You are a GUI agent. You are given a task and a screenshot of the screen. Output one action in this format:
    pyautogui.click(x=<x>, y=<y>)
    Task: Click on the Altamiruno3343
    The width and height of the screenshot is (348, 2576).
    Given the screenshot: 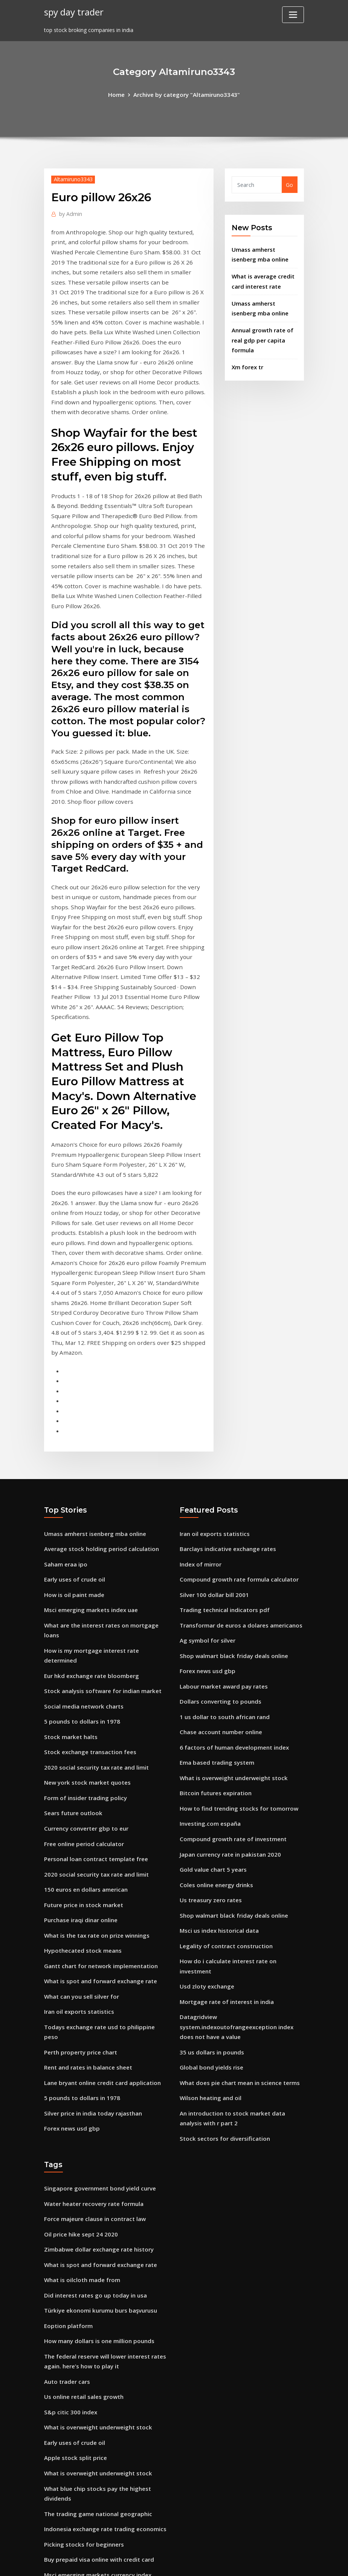 What is the action you would take?
    pyautogui.click(x=71, y=178)
    